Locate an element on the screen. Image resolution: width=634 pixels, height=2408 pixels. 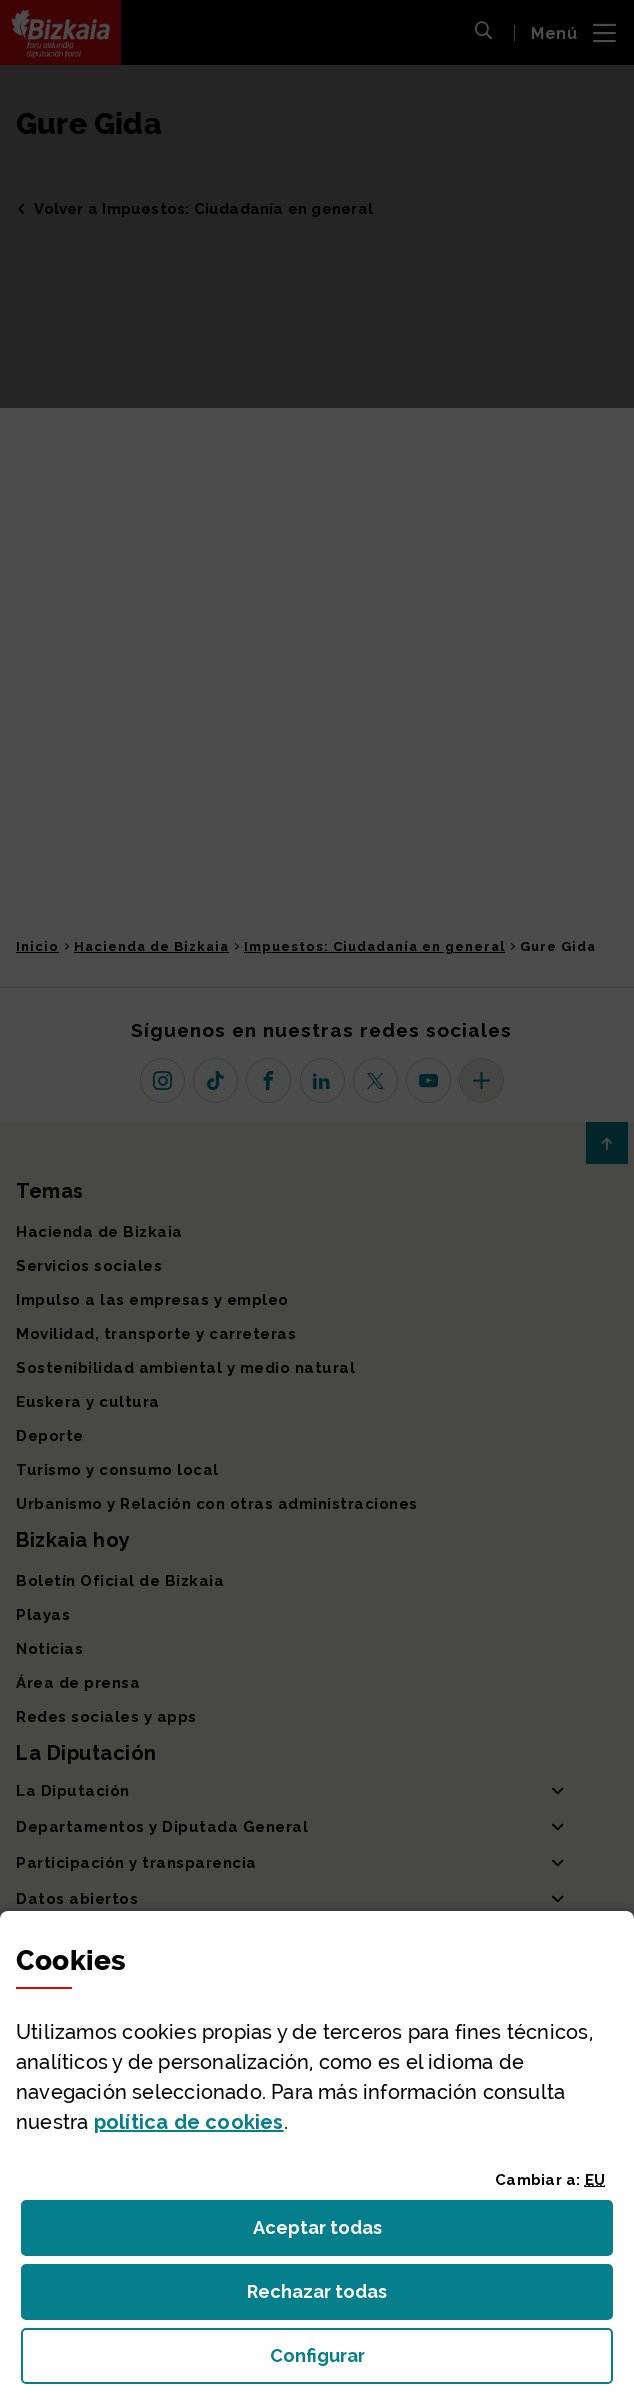
política de [button] is located at coordinates (189, 2122).